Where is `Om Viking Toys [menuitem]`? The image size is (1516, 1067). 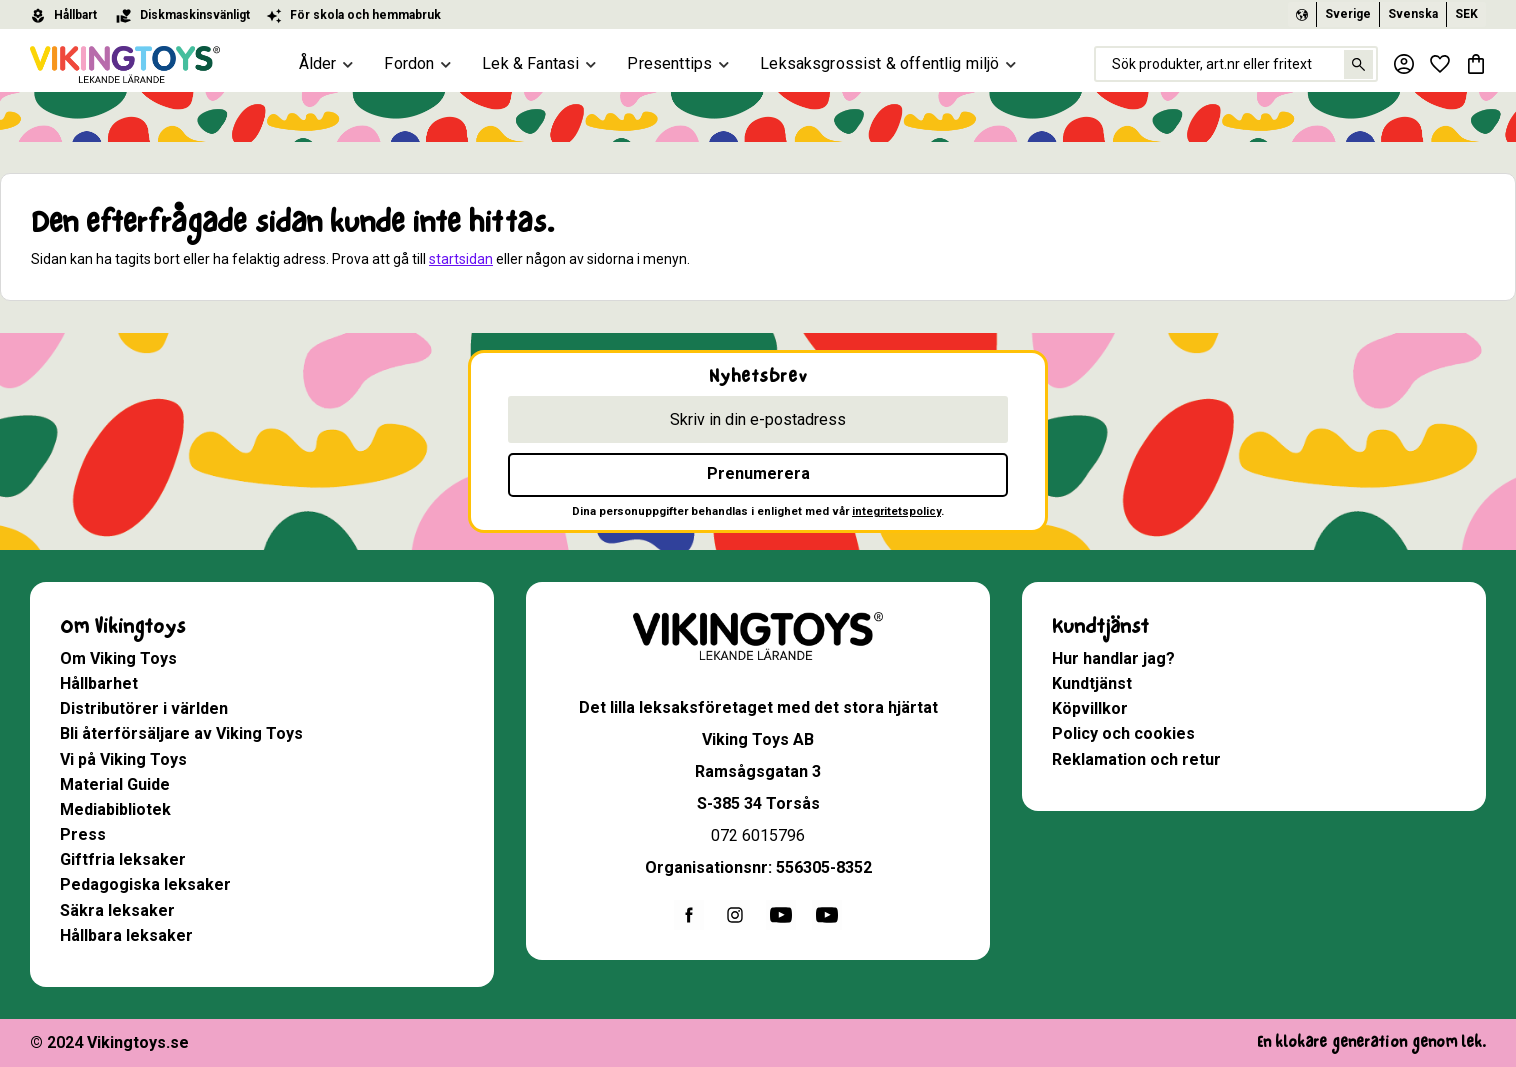
Om Viking Toys [menuitem] is located at coordinates (118, 658).